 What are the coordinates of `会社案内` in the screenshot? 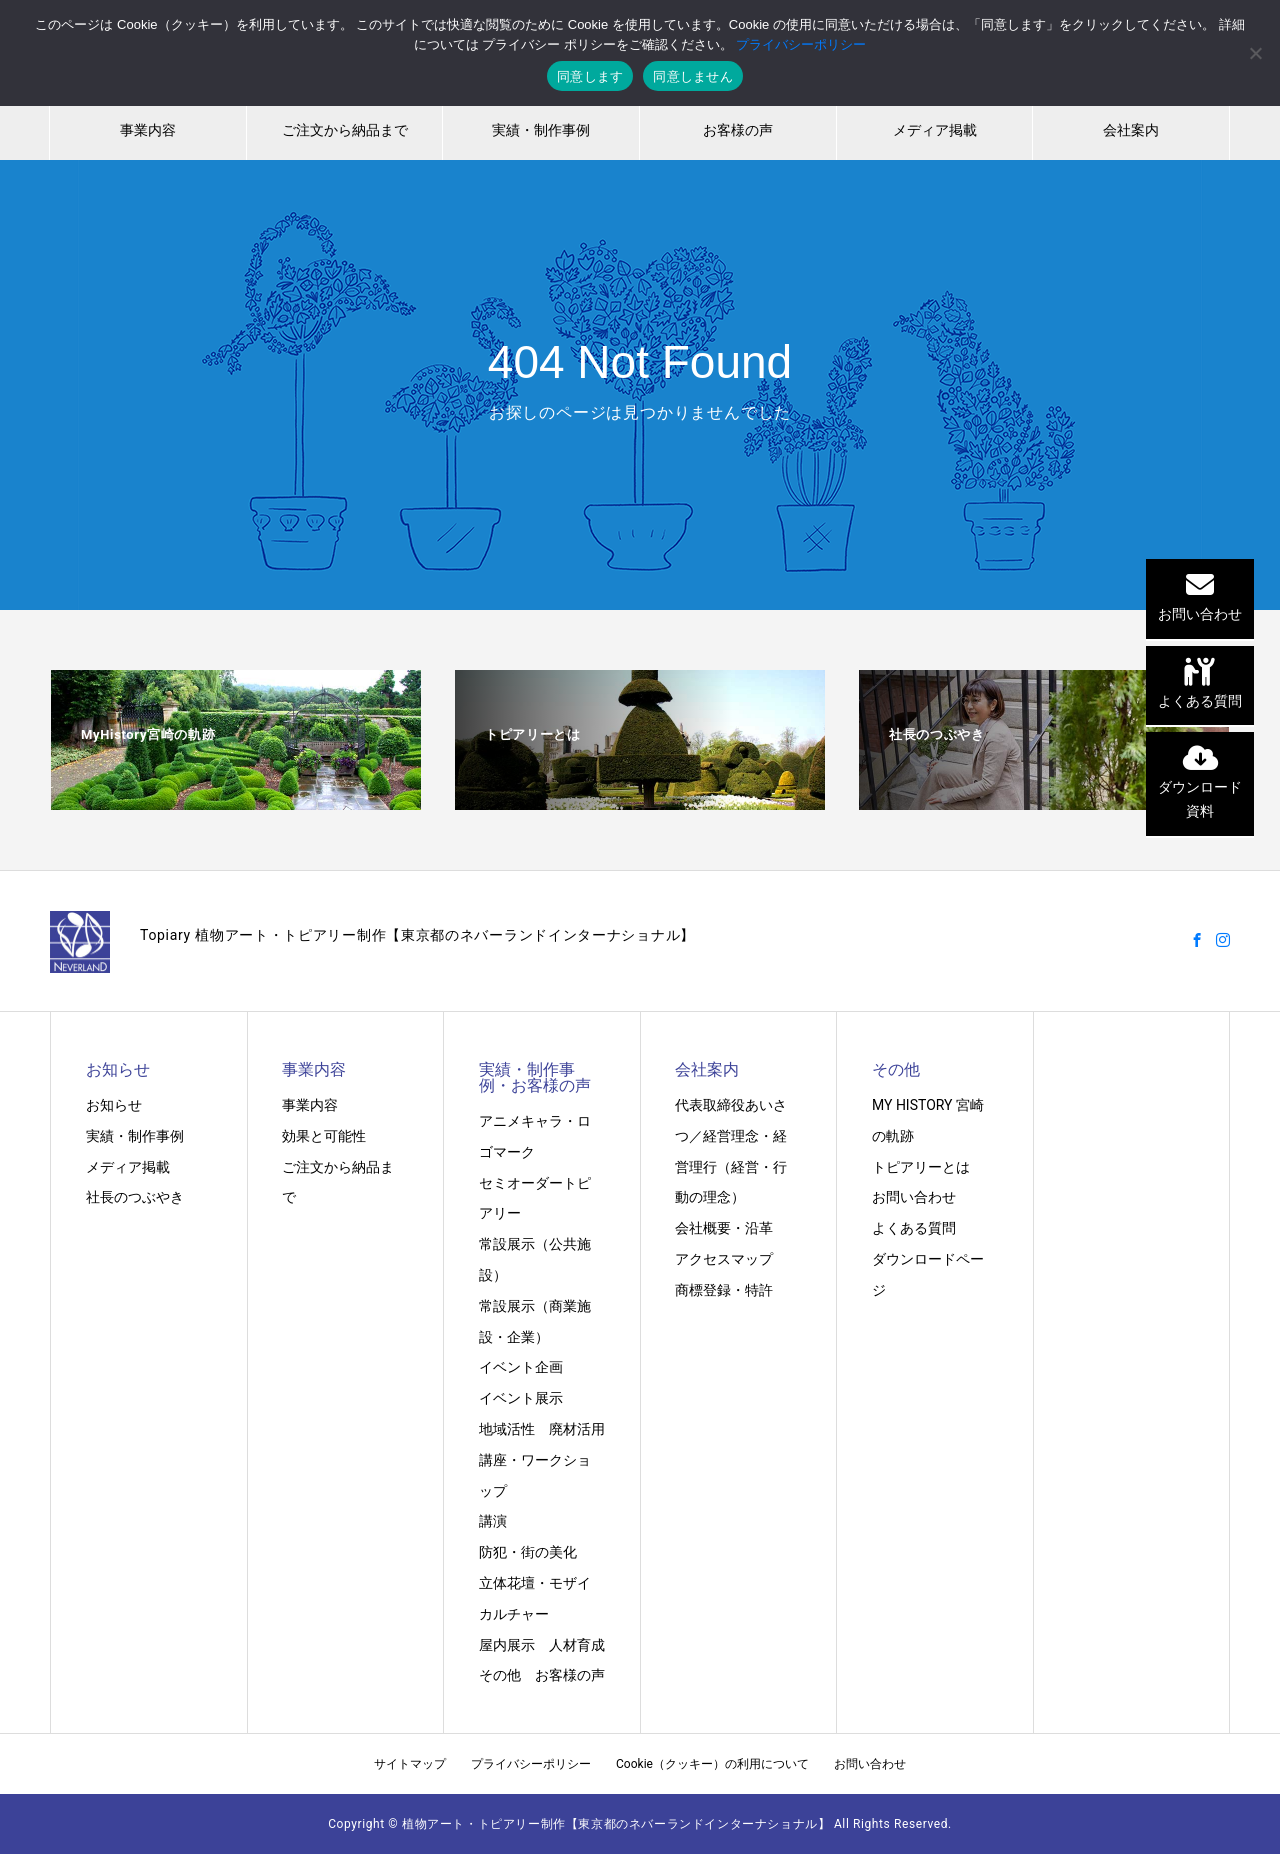 It's located at (1131, 130).